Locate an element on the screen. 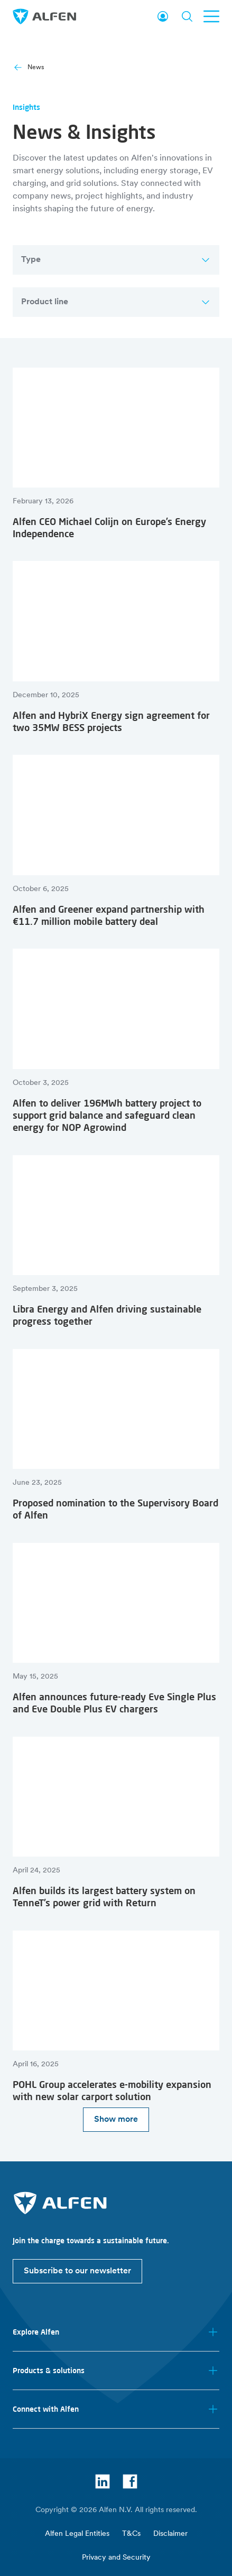  Explore Alfen is located at coordinates (116, 2332).